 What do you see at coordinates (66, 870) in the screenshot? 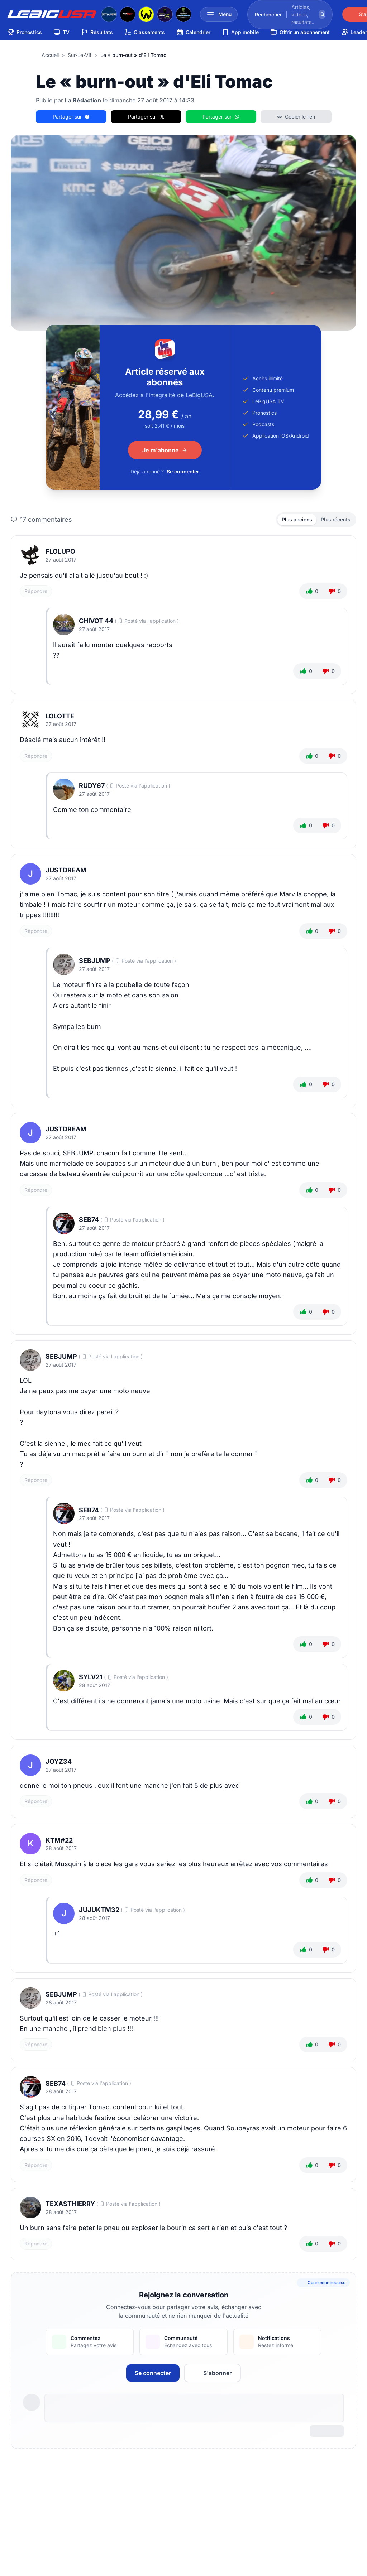
I see `JustDream` at bounding box center [66, 870].